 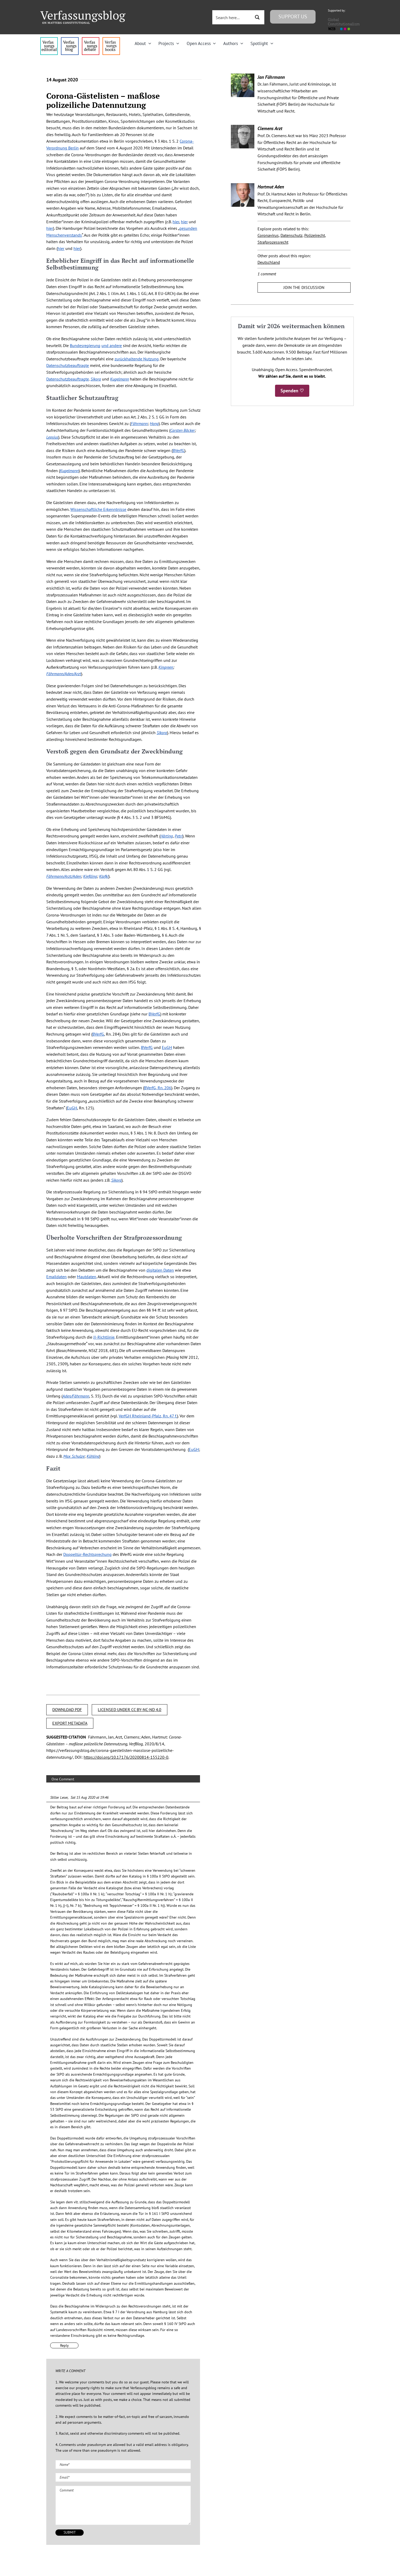 I want to click on Carsten Bäcker, so click(x=182, y=430).